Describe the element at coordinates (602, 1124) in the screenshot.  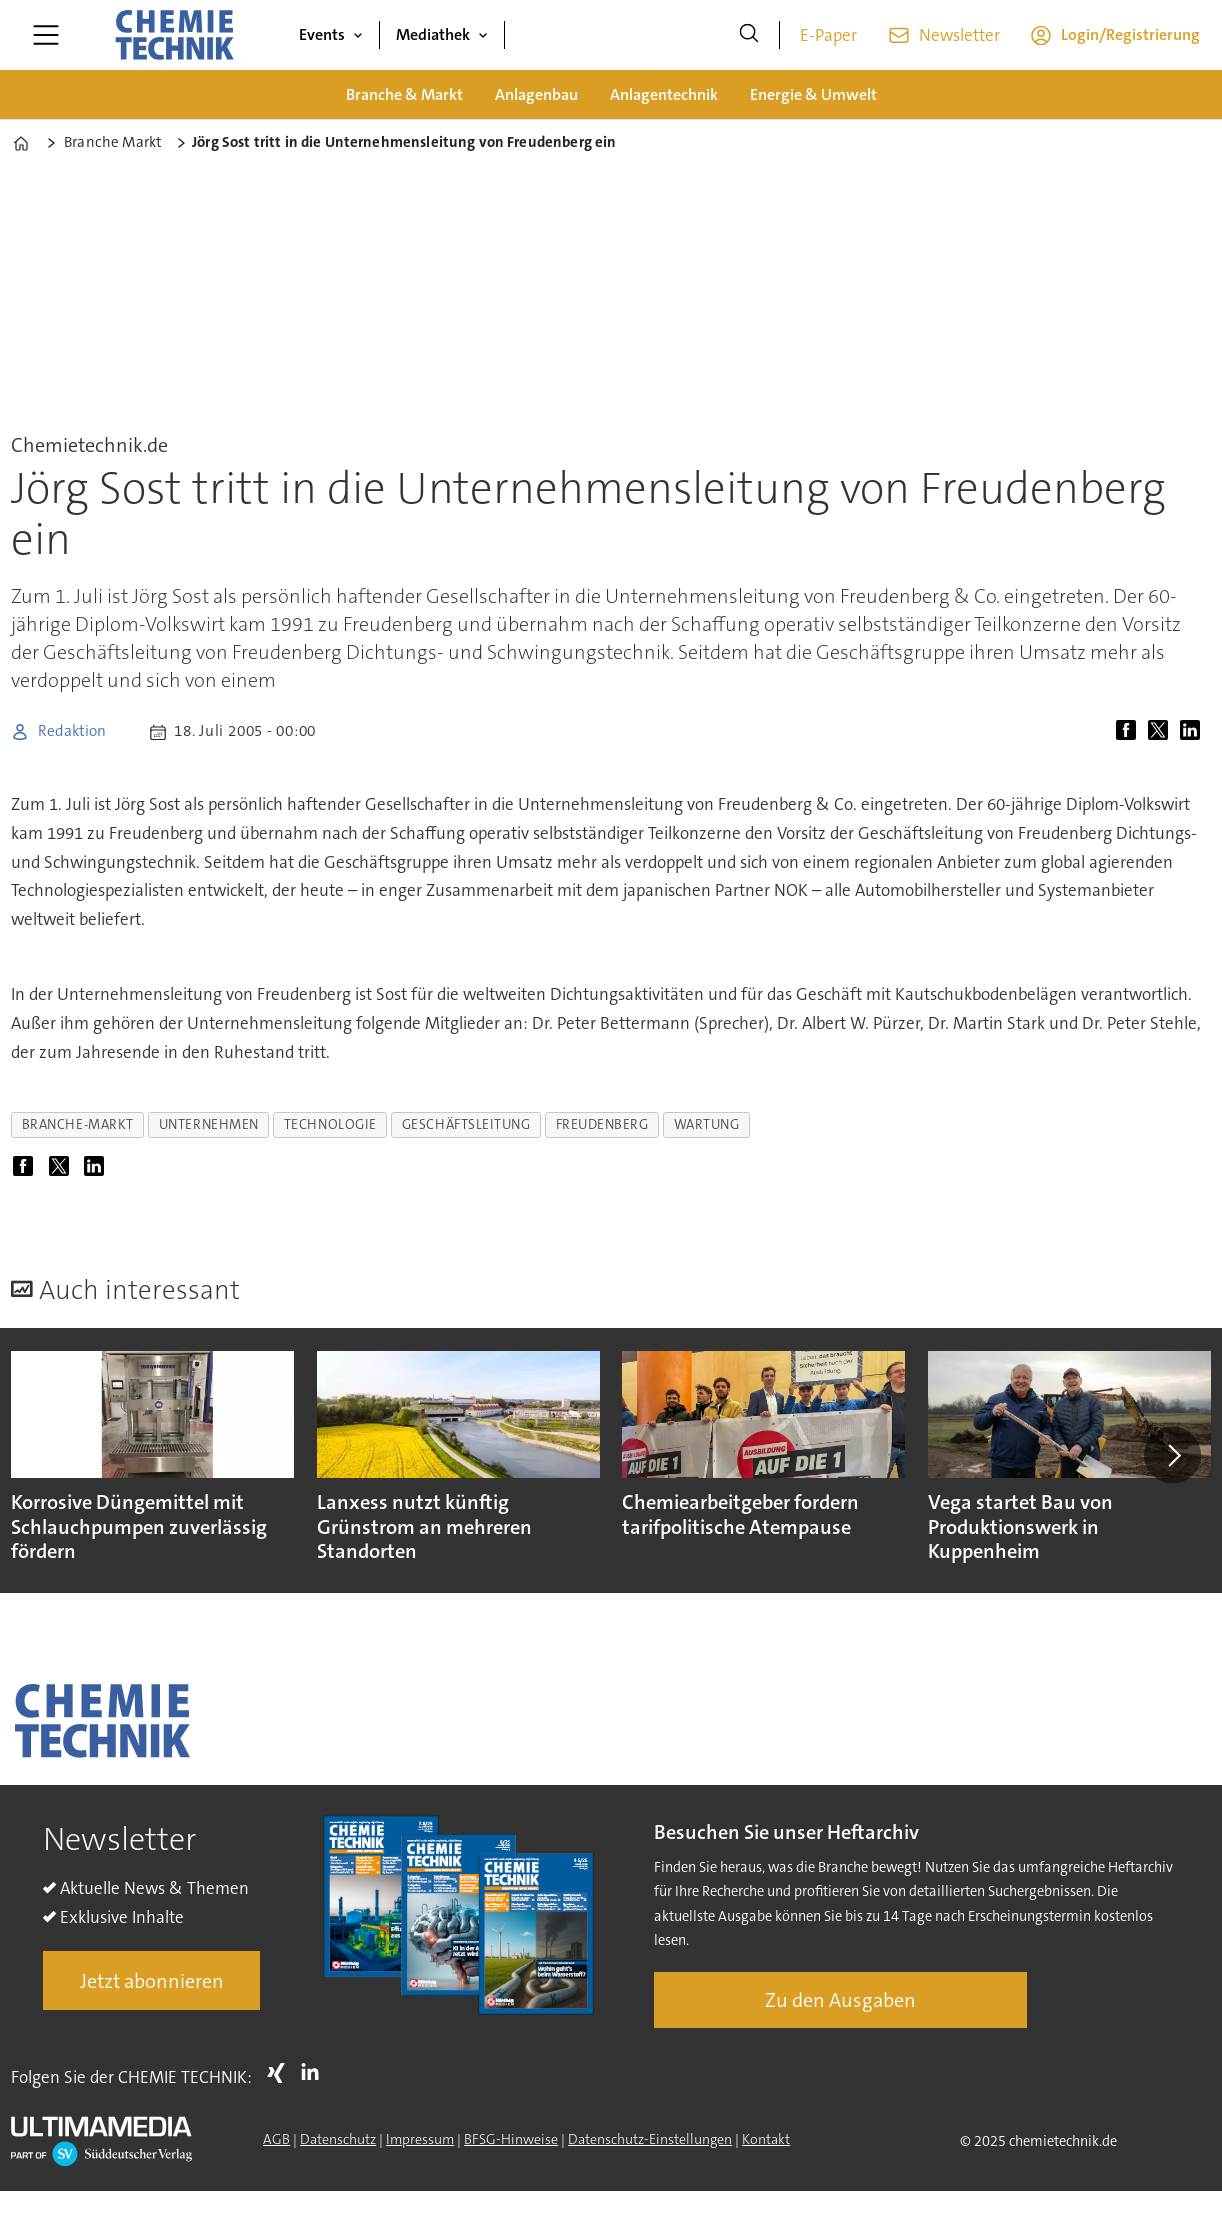
I see `freudenberg` at that location.